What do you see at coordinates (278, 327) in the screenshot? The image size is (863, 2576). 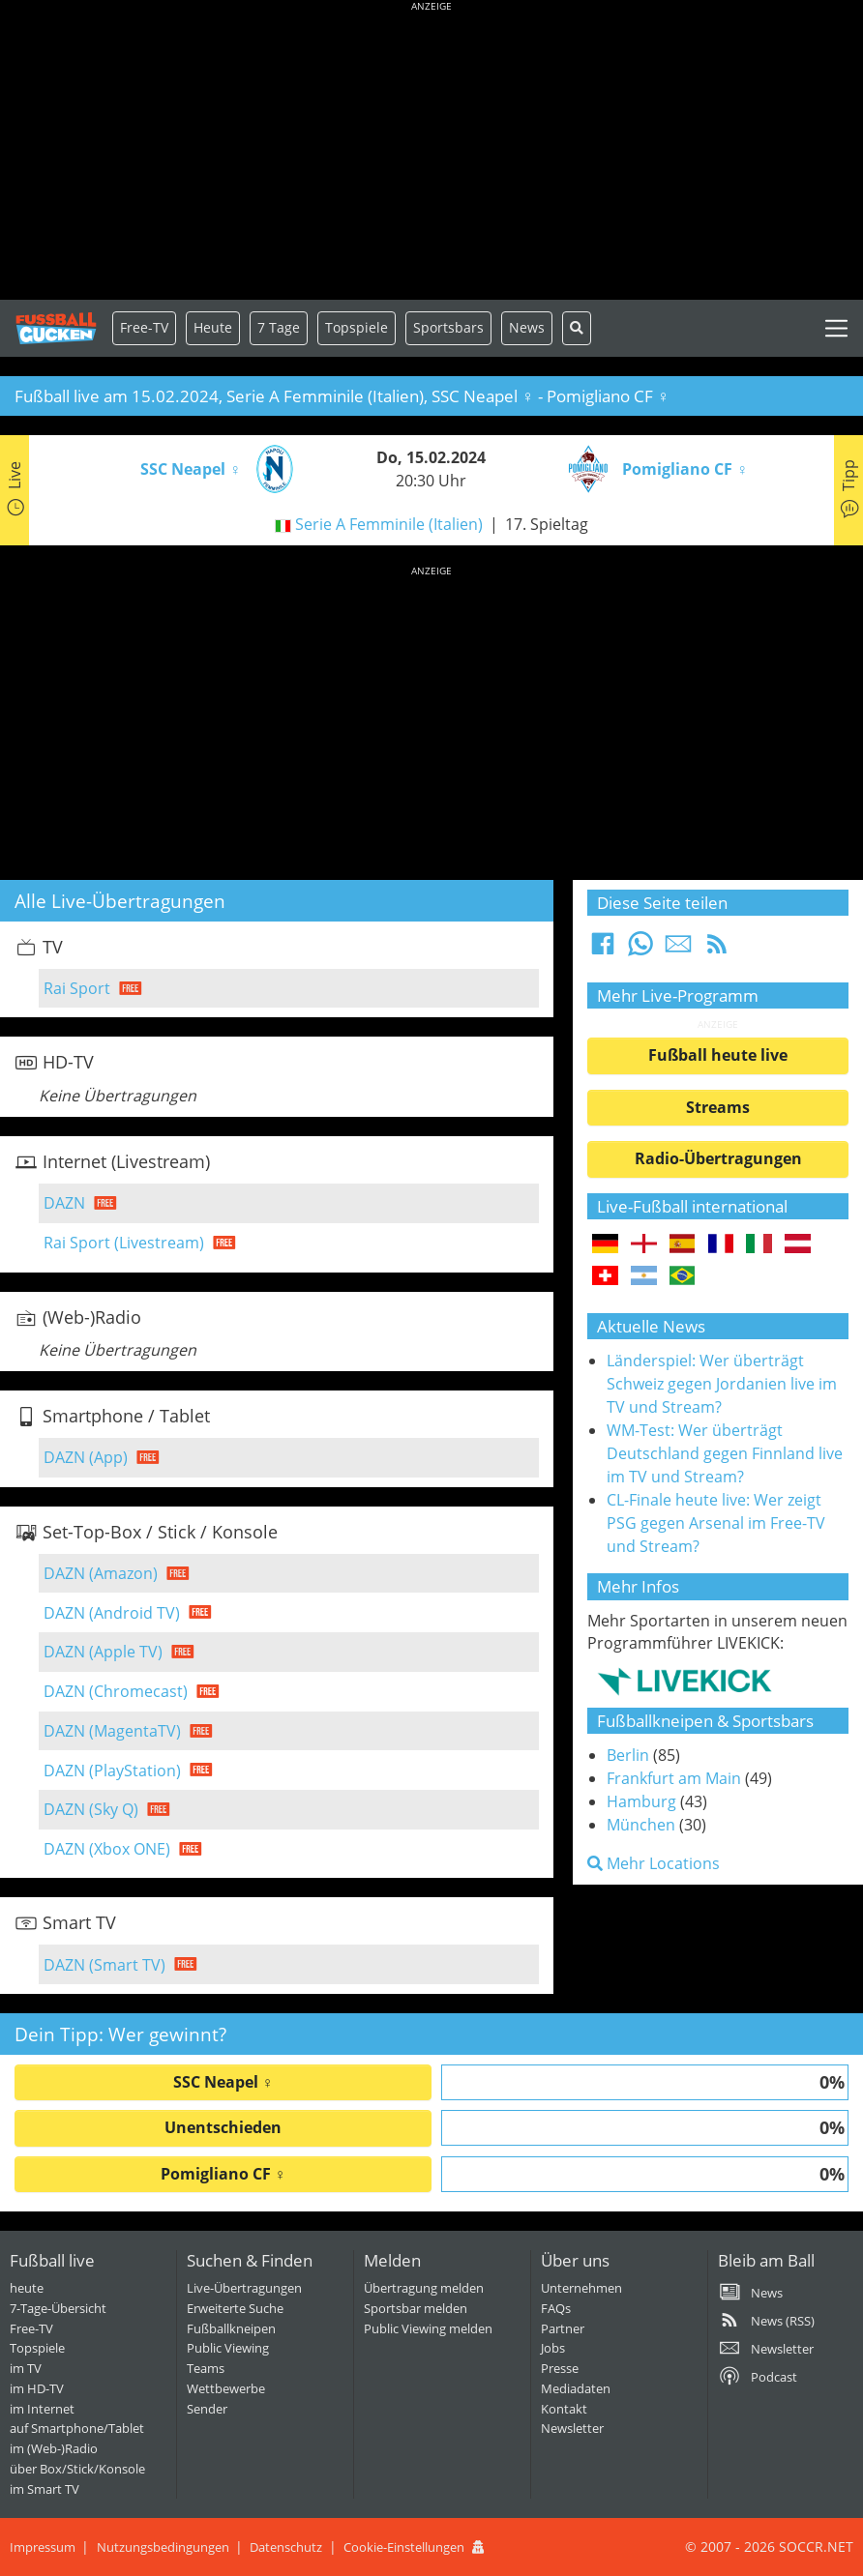 I see `7 Tage` at bounding box center [278, 327].